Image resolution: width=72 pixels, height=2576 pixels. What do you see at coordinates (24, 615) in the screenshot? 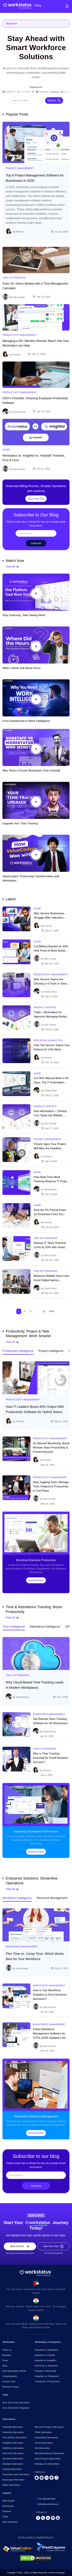
I see `Stop Guessing. Start Seeing Work.` at bounding box center [24, 615].